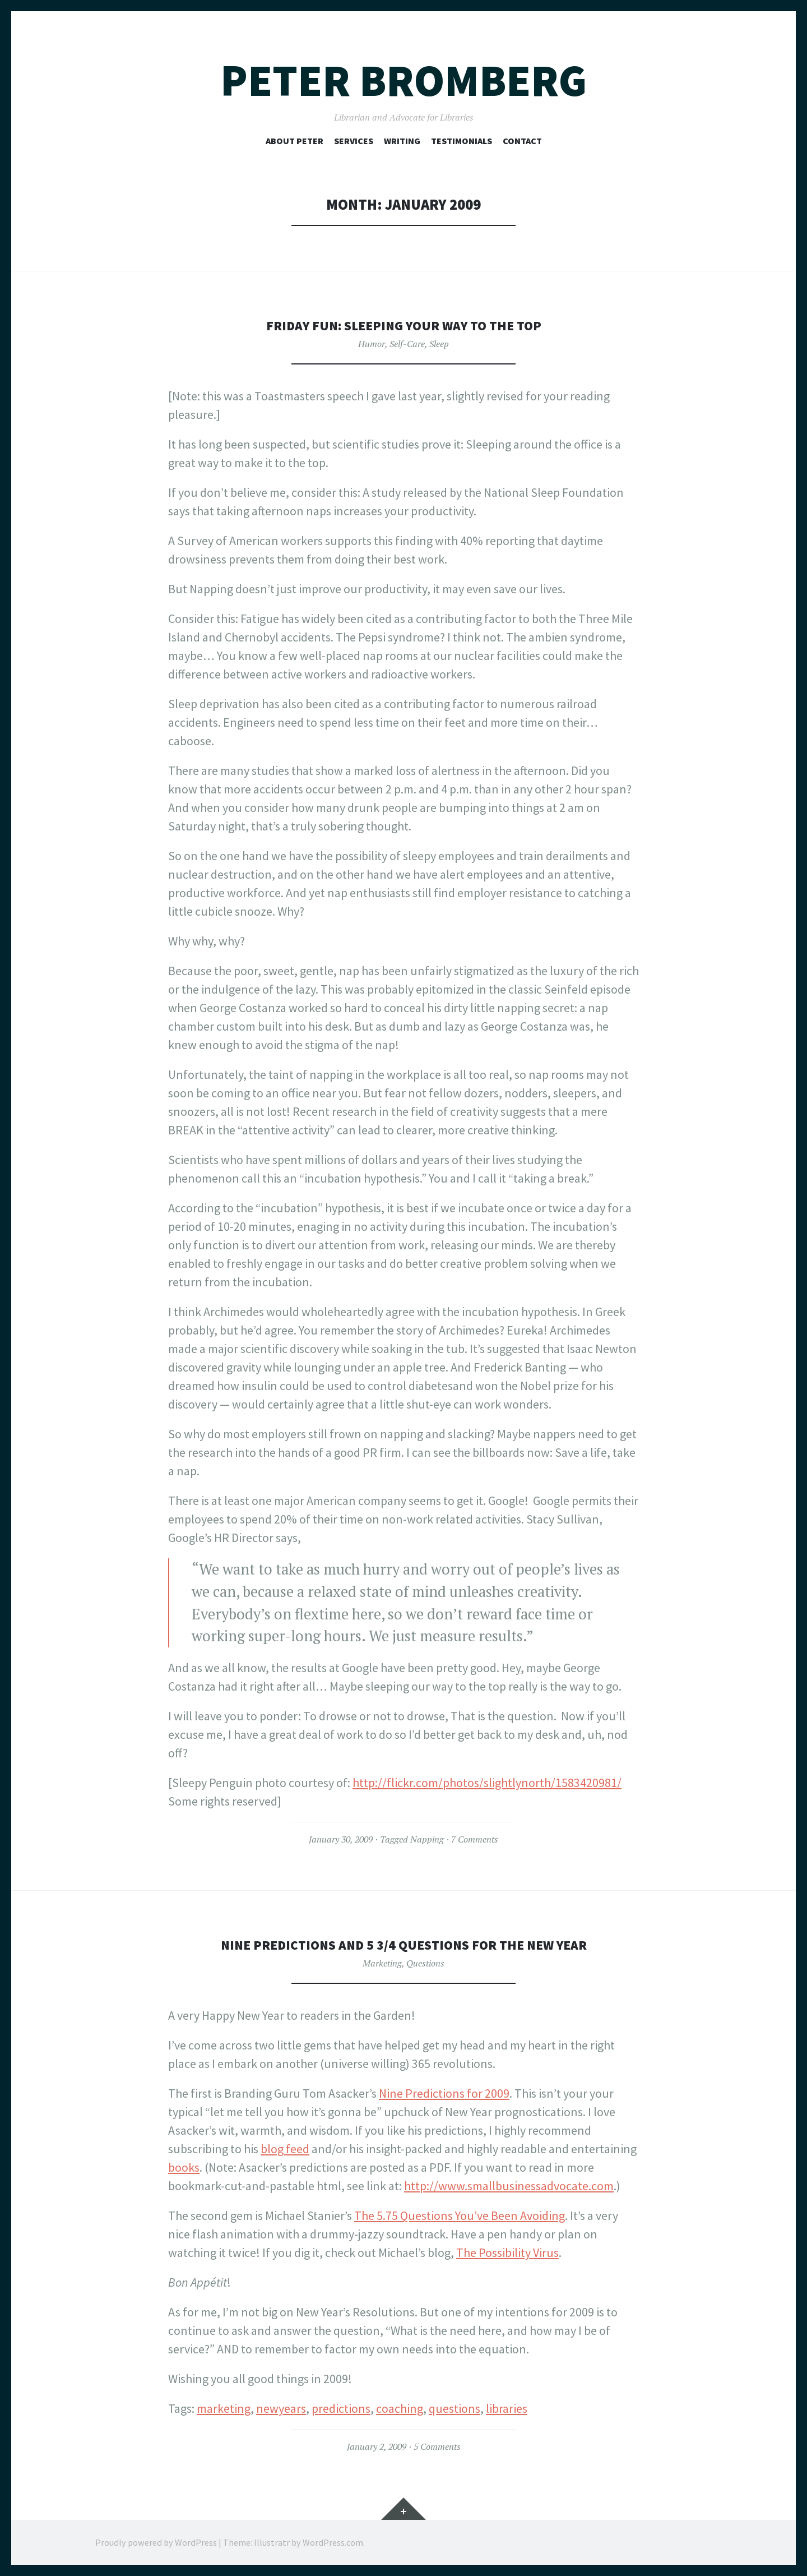 This screenshot has width=807, height=2576. I want to click on Testimonials, so click(461, 140).